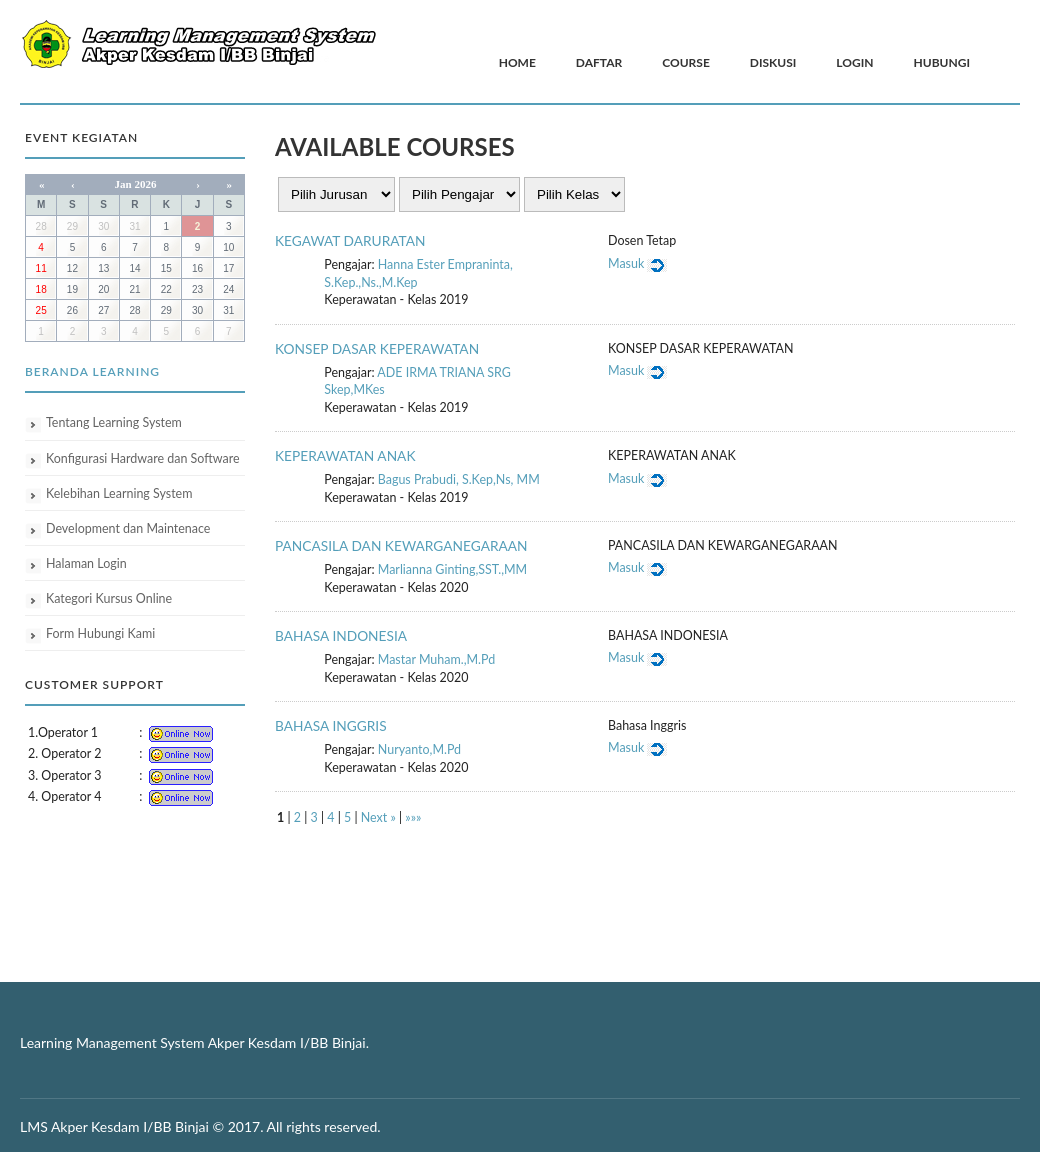 Image resolution: width=1040 pixels, height=1153 pixels. What do you see at coordinates (114, 422) in the screenshot?
I see `Tentang Learning System` at bounding box center [114, 422].